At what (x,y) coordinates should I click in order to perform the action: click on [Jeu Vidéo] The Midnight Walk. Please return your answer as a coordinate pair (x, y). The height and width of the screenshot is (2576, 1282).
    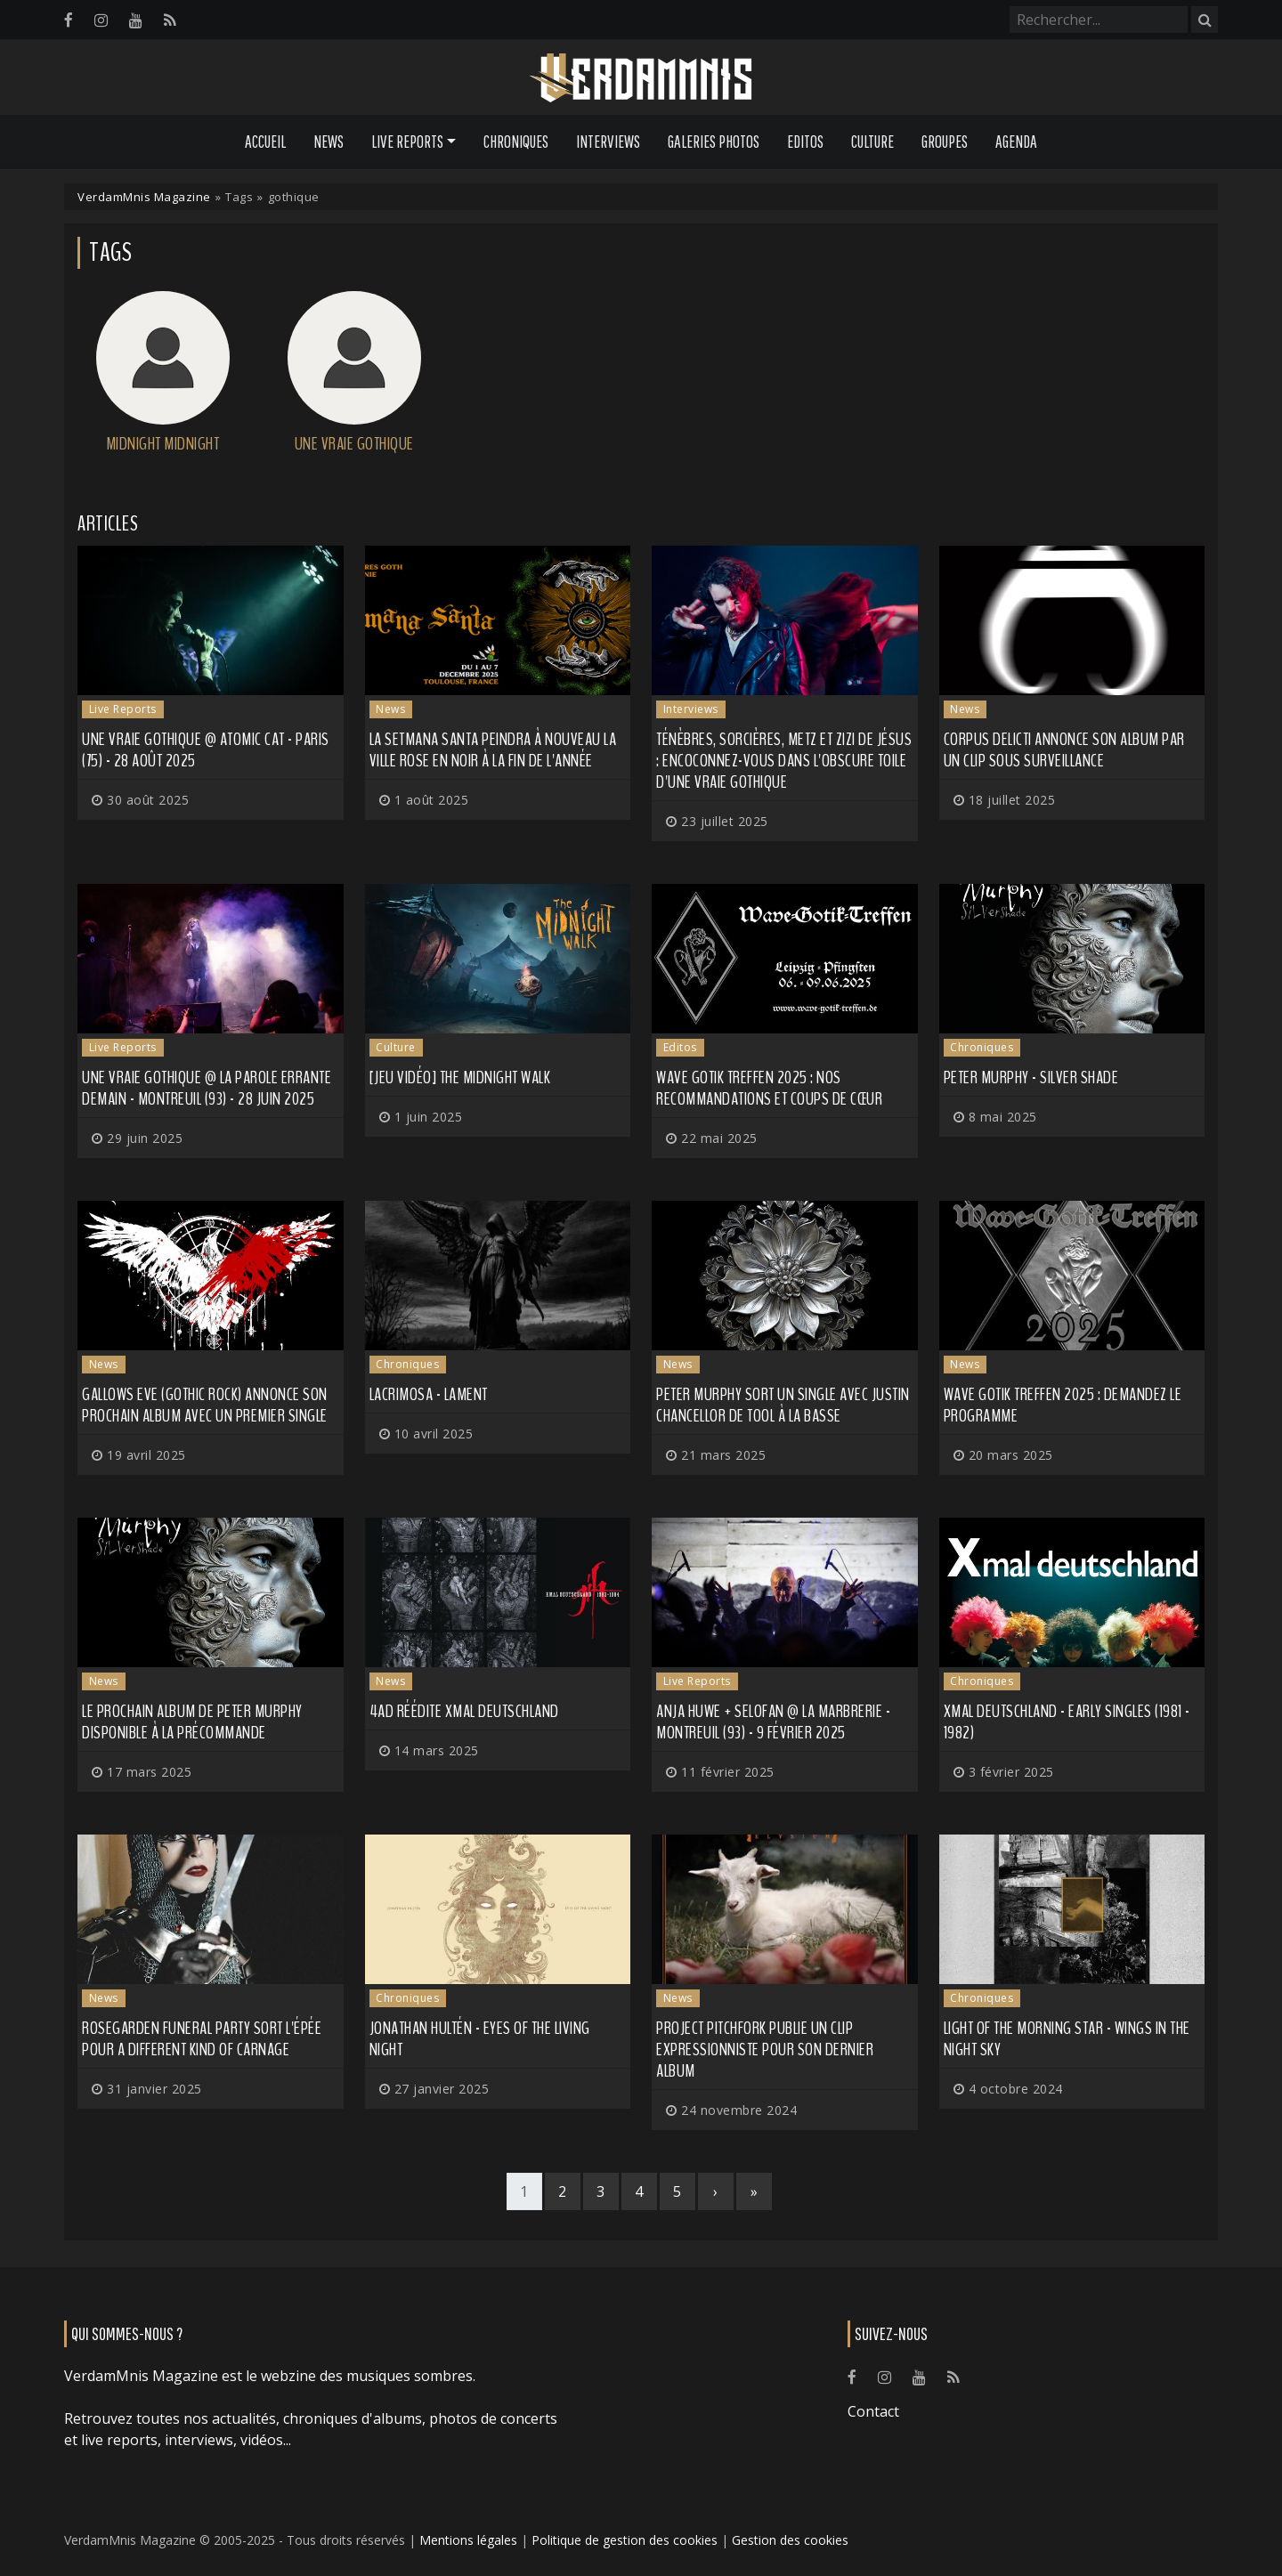
    Looking at the image, I should click on (460, 1077).